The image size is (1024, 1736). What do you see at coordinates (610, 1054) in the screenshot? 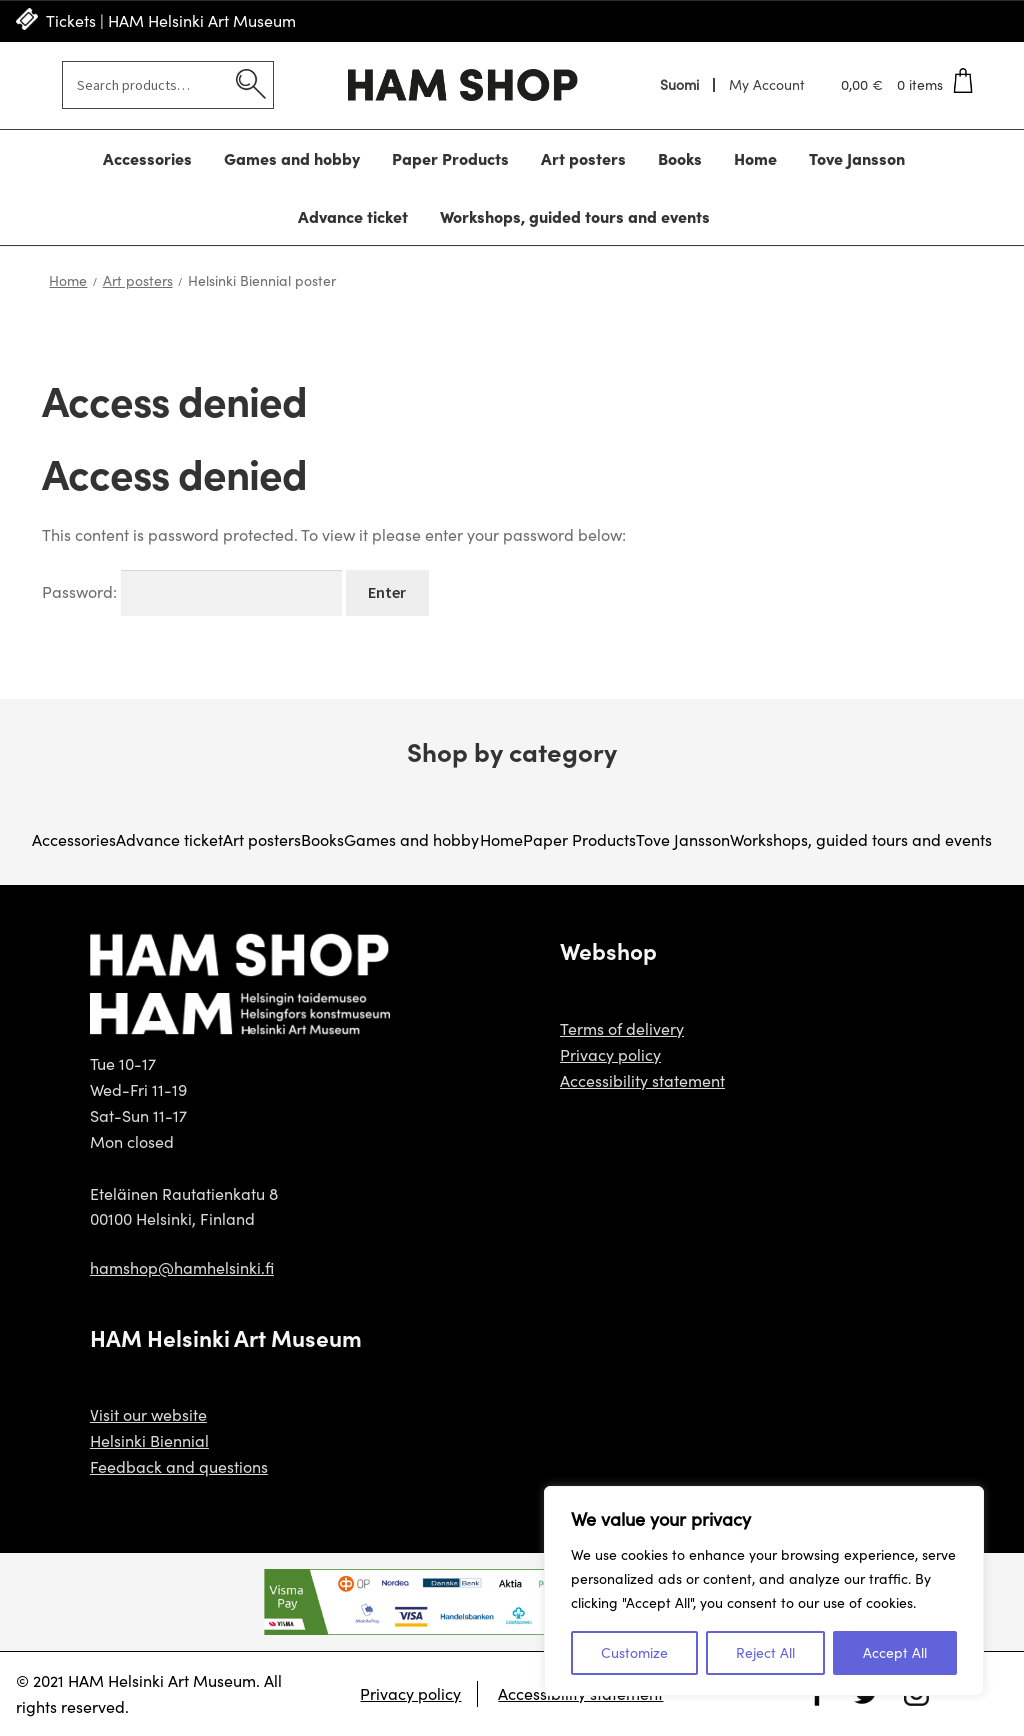
I see `Privacy policy` at bounding box center [610, 1054].